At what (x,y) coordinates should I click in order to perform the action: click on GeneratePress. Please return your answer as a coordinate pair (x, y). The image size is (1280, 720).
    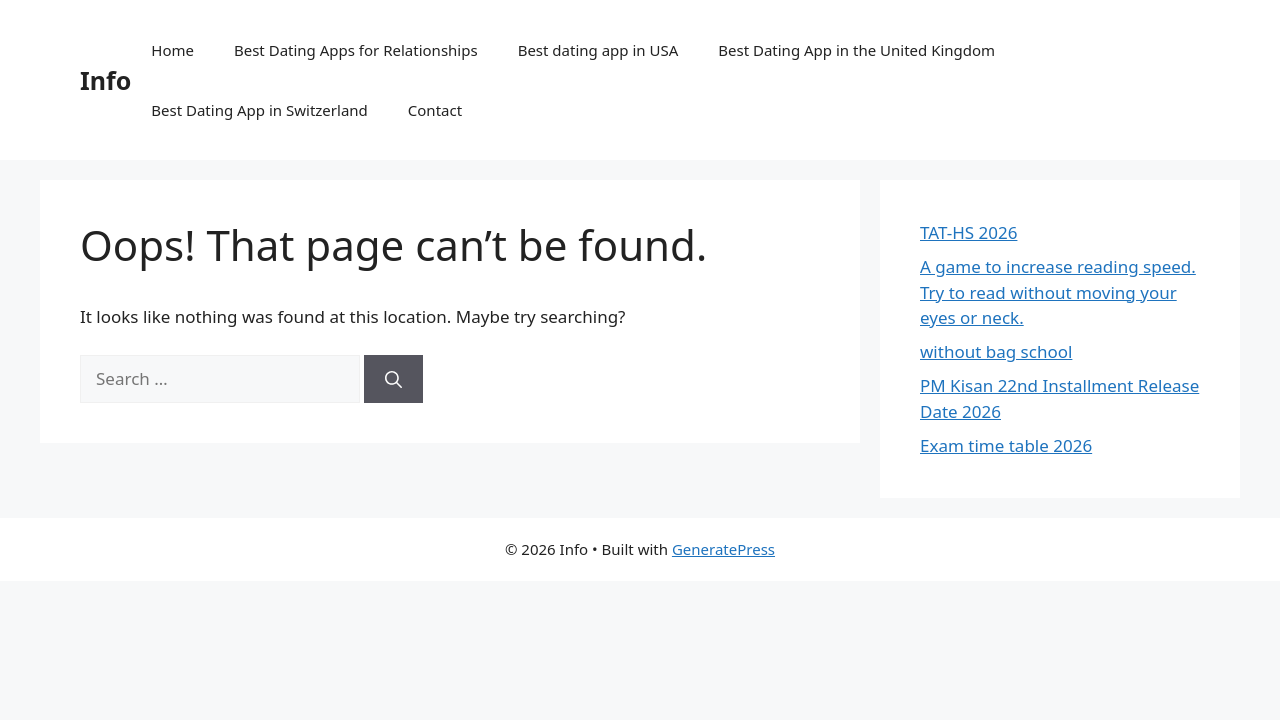
    Looking at the image, I should click on (723, 549).